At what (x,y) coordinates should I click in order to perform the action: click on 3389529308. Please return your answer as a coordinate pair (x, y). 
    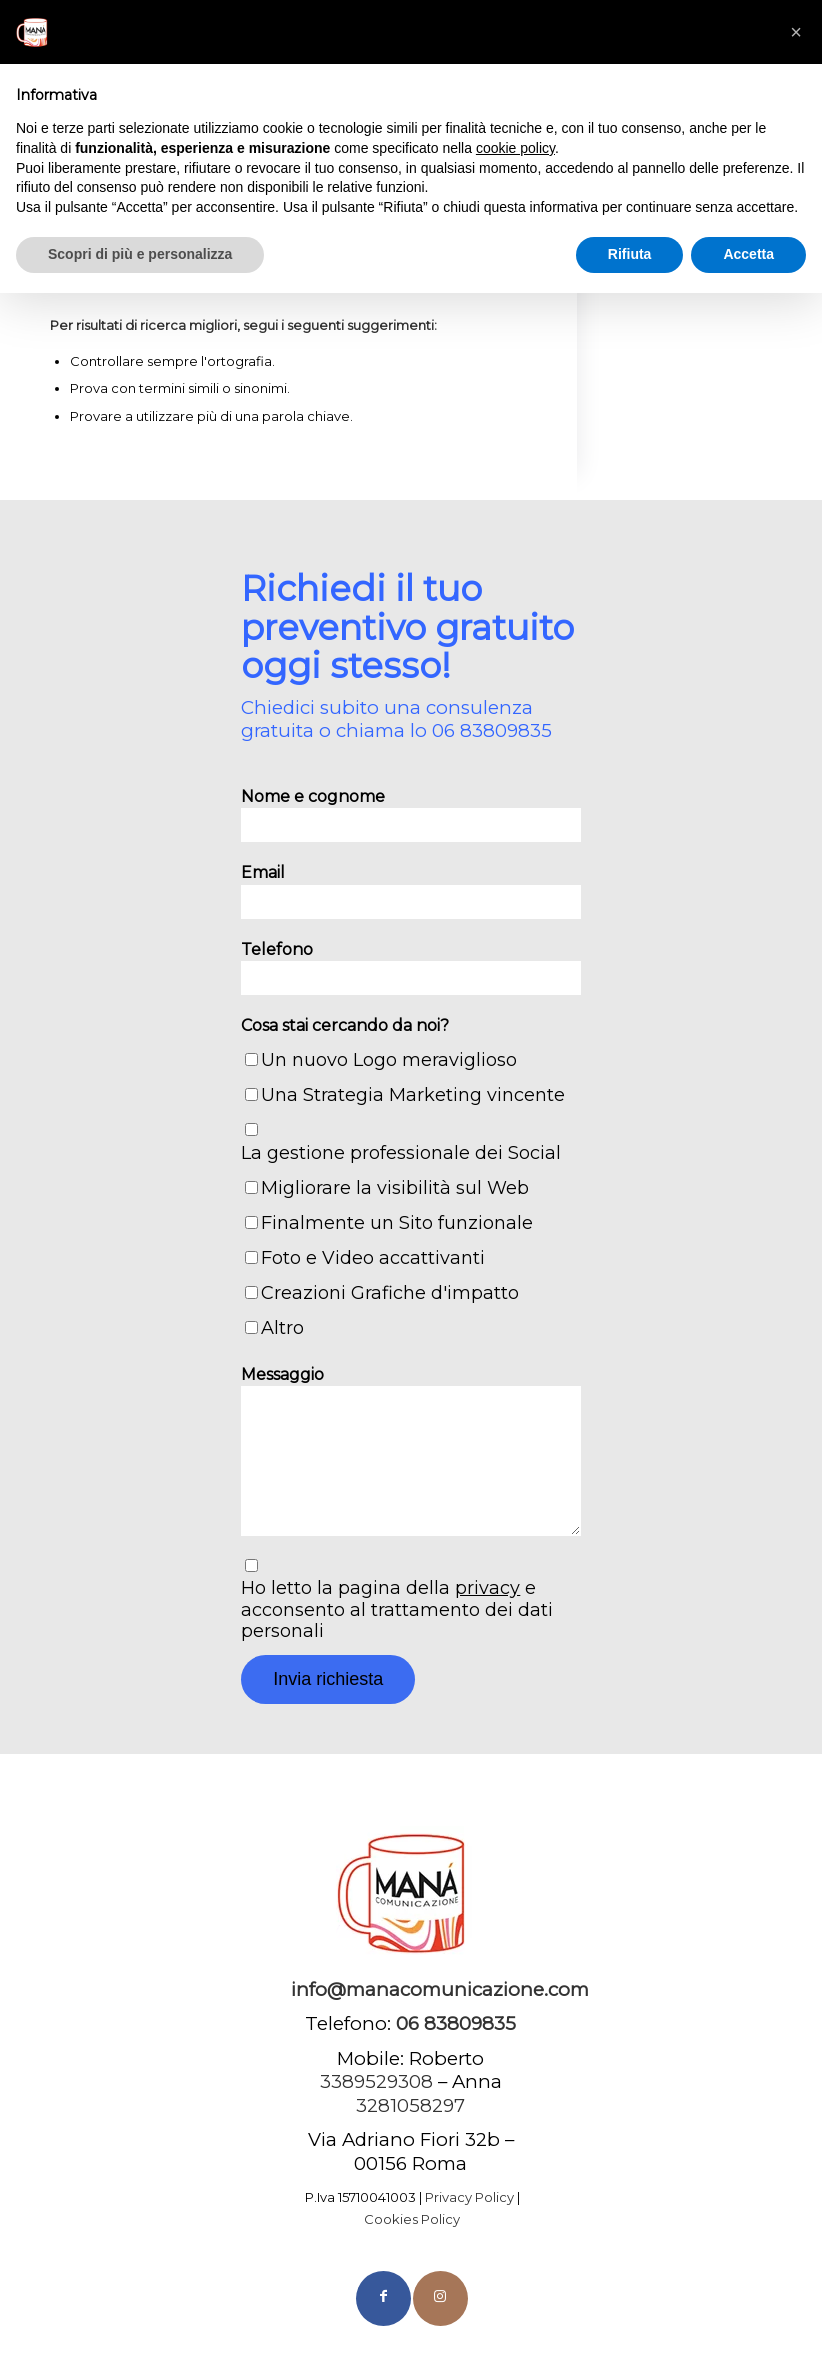
    Looking at the image, I should click on (376, 2081).